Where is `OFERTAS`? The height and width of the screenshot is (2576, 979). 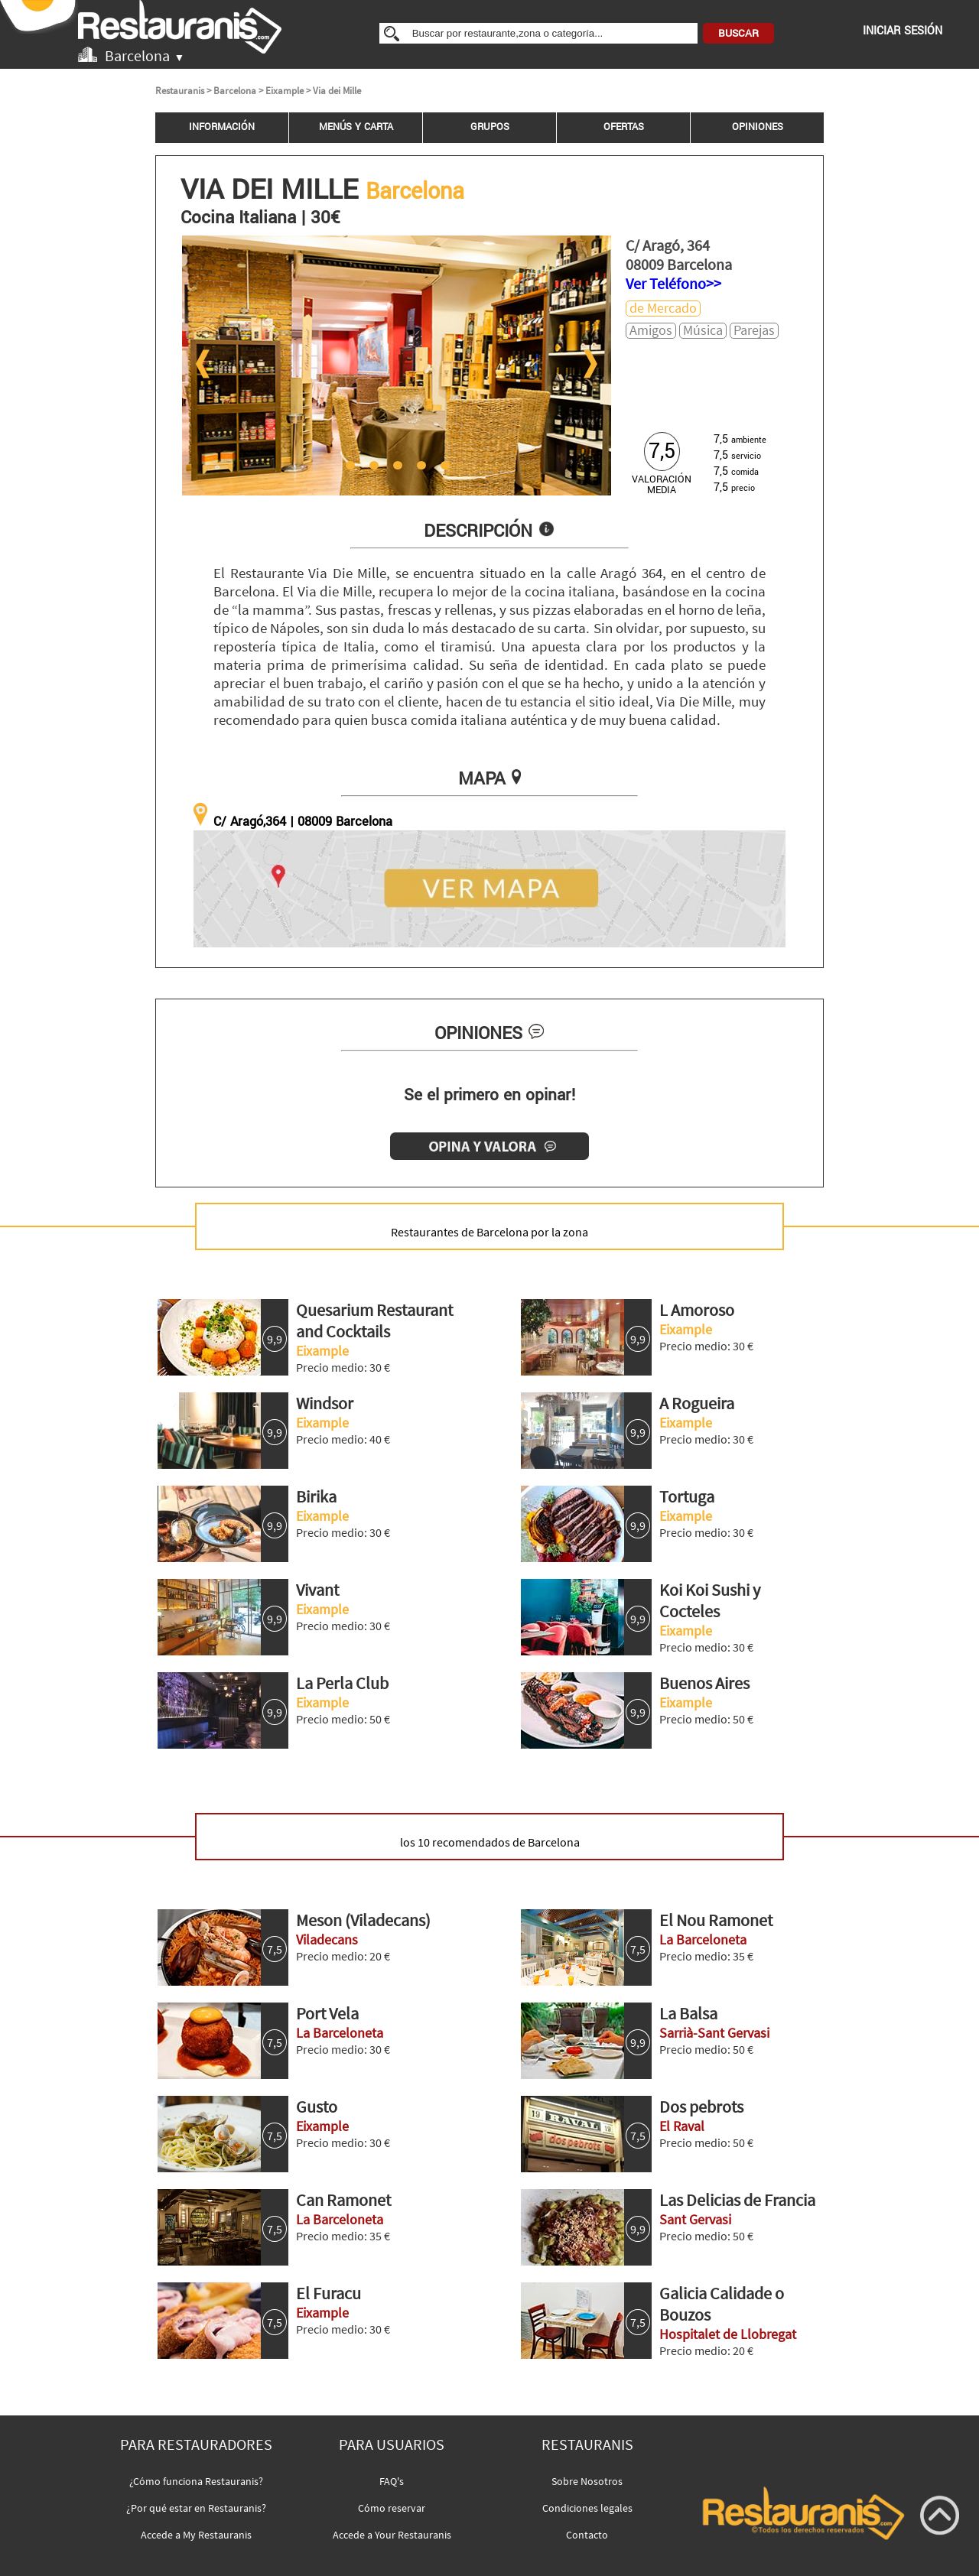
OFERTAS is located at coordinates (623, 127).